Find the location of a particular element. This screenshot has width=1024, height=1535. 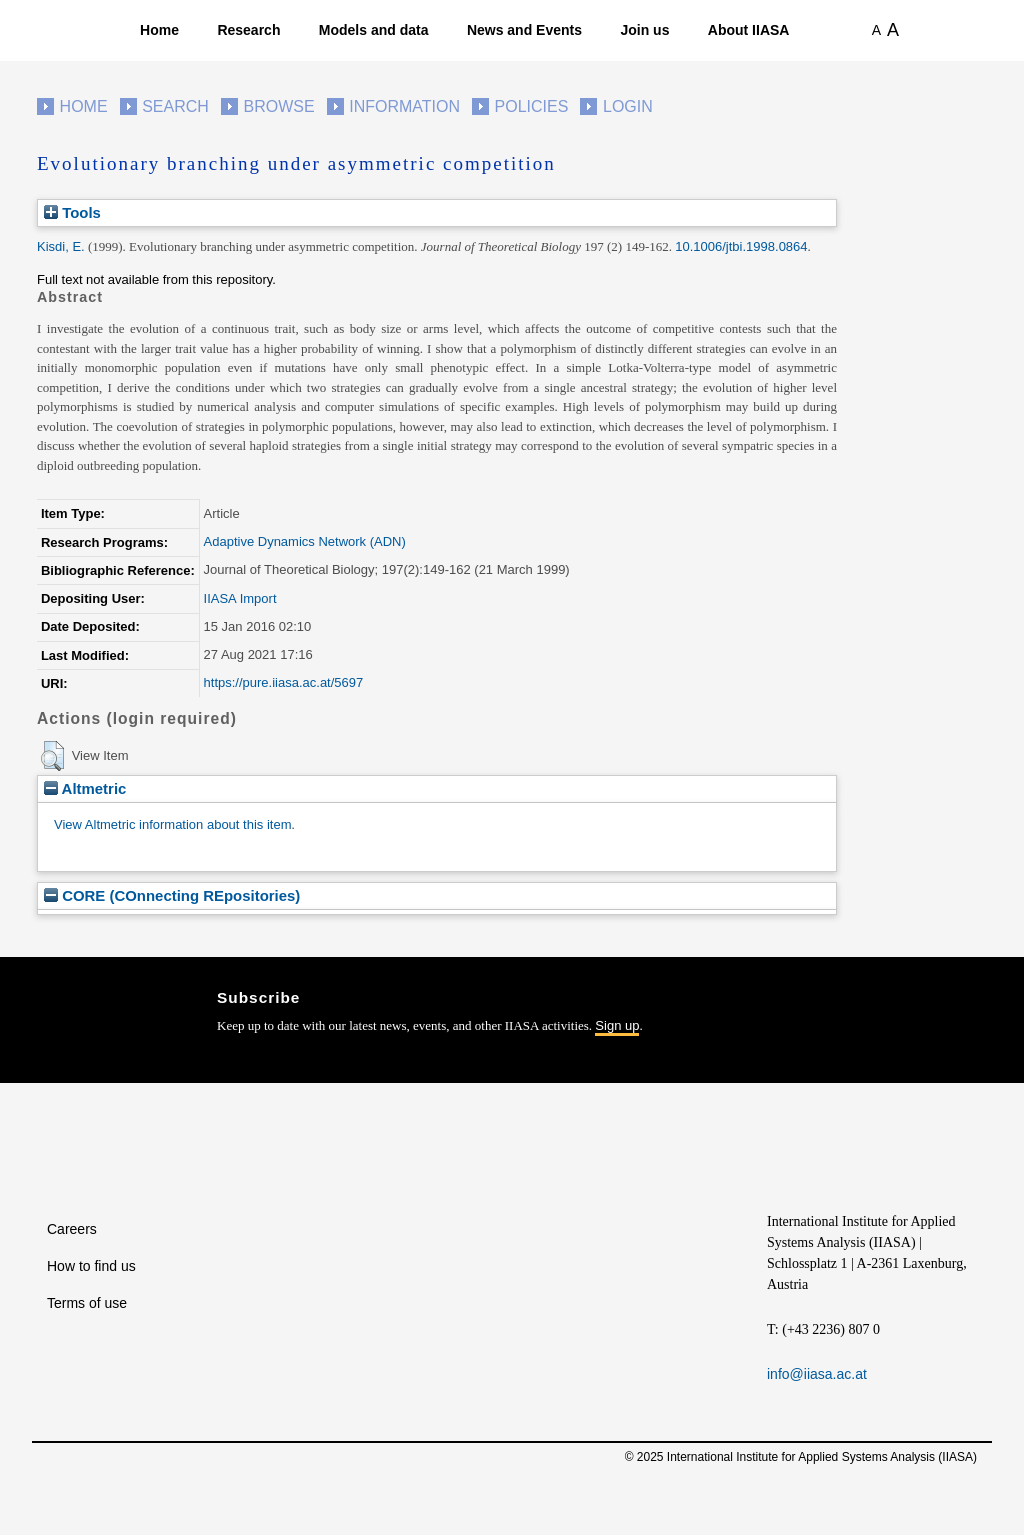

Information is located at coordinates (404, 106).